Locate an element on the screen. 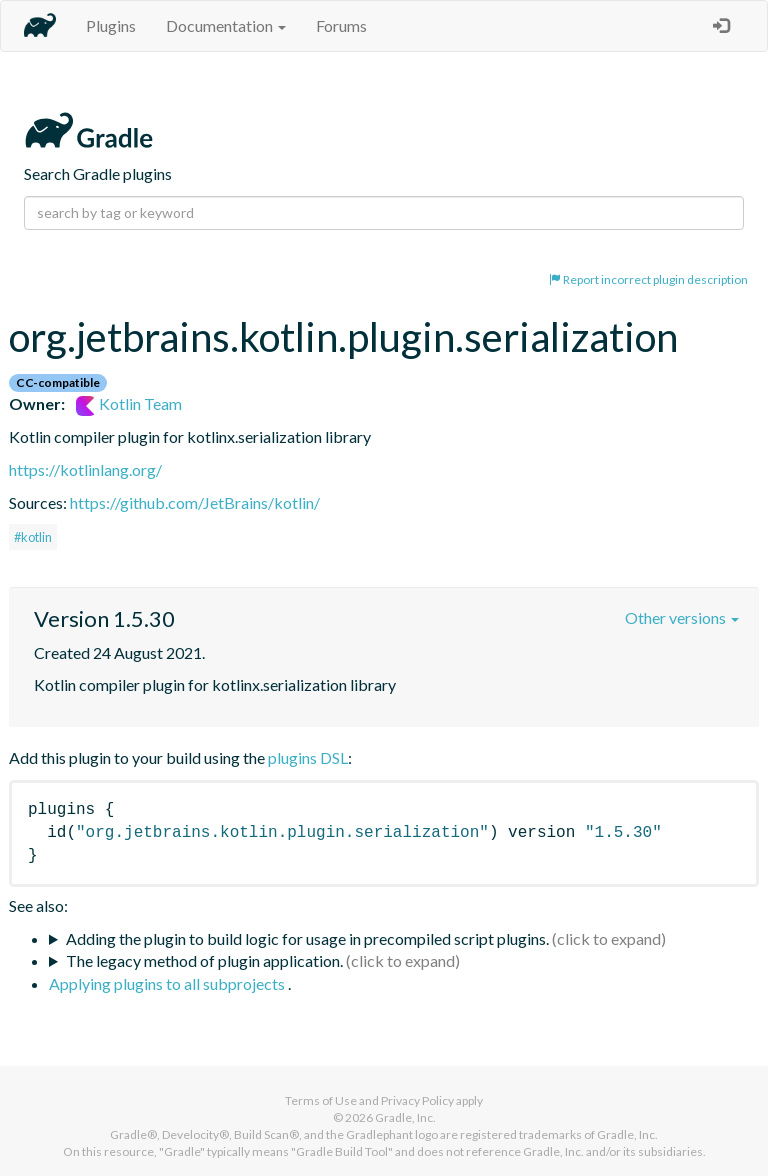 The width and height of the screenshot is (768, 1176). Privacy Policy is located at coordinates (417, 1100).